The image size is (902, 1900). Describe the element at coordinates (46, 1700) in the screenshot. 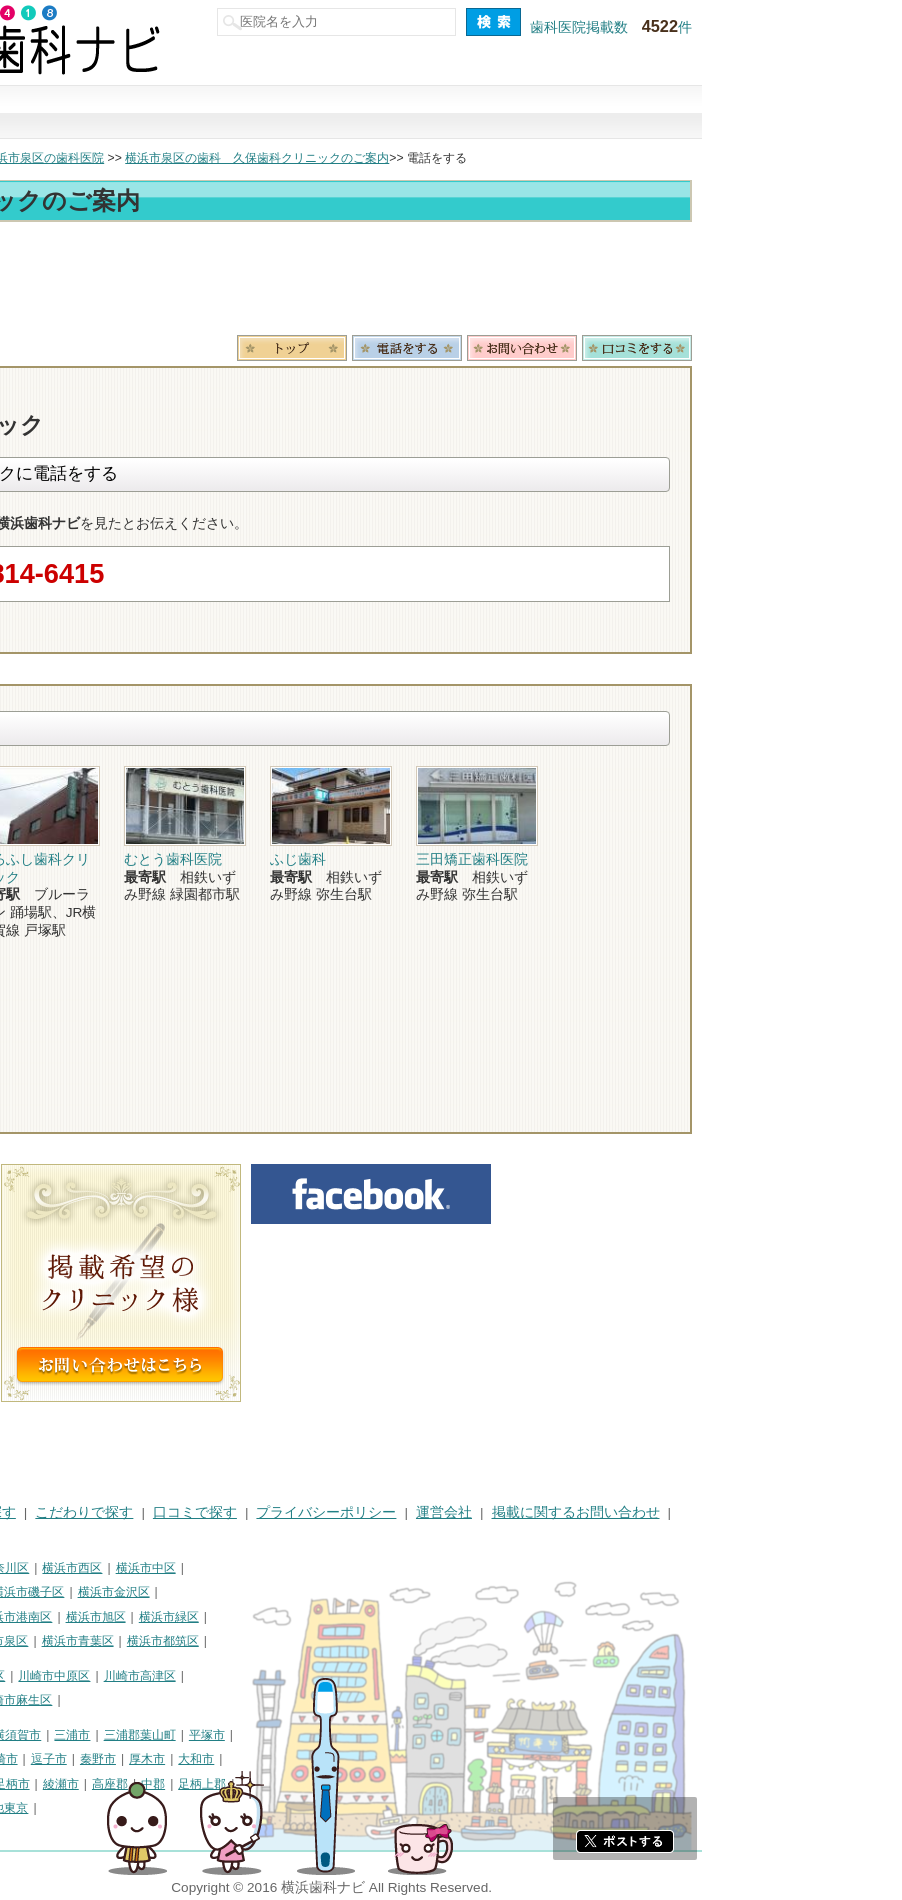

I see `川崎市多摩区` at that location.